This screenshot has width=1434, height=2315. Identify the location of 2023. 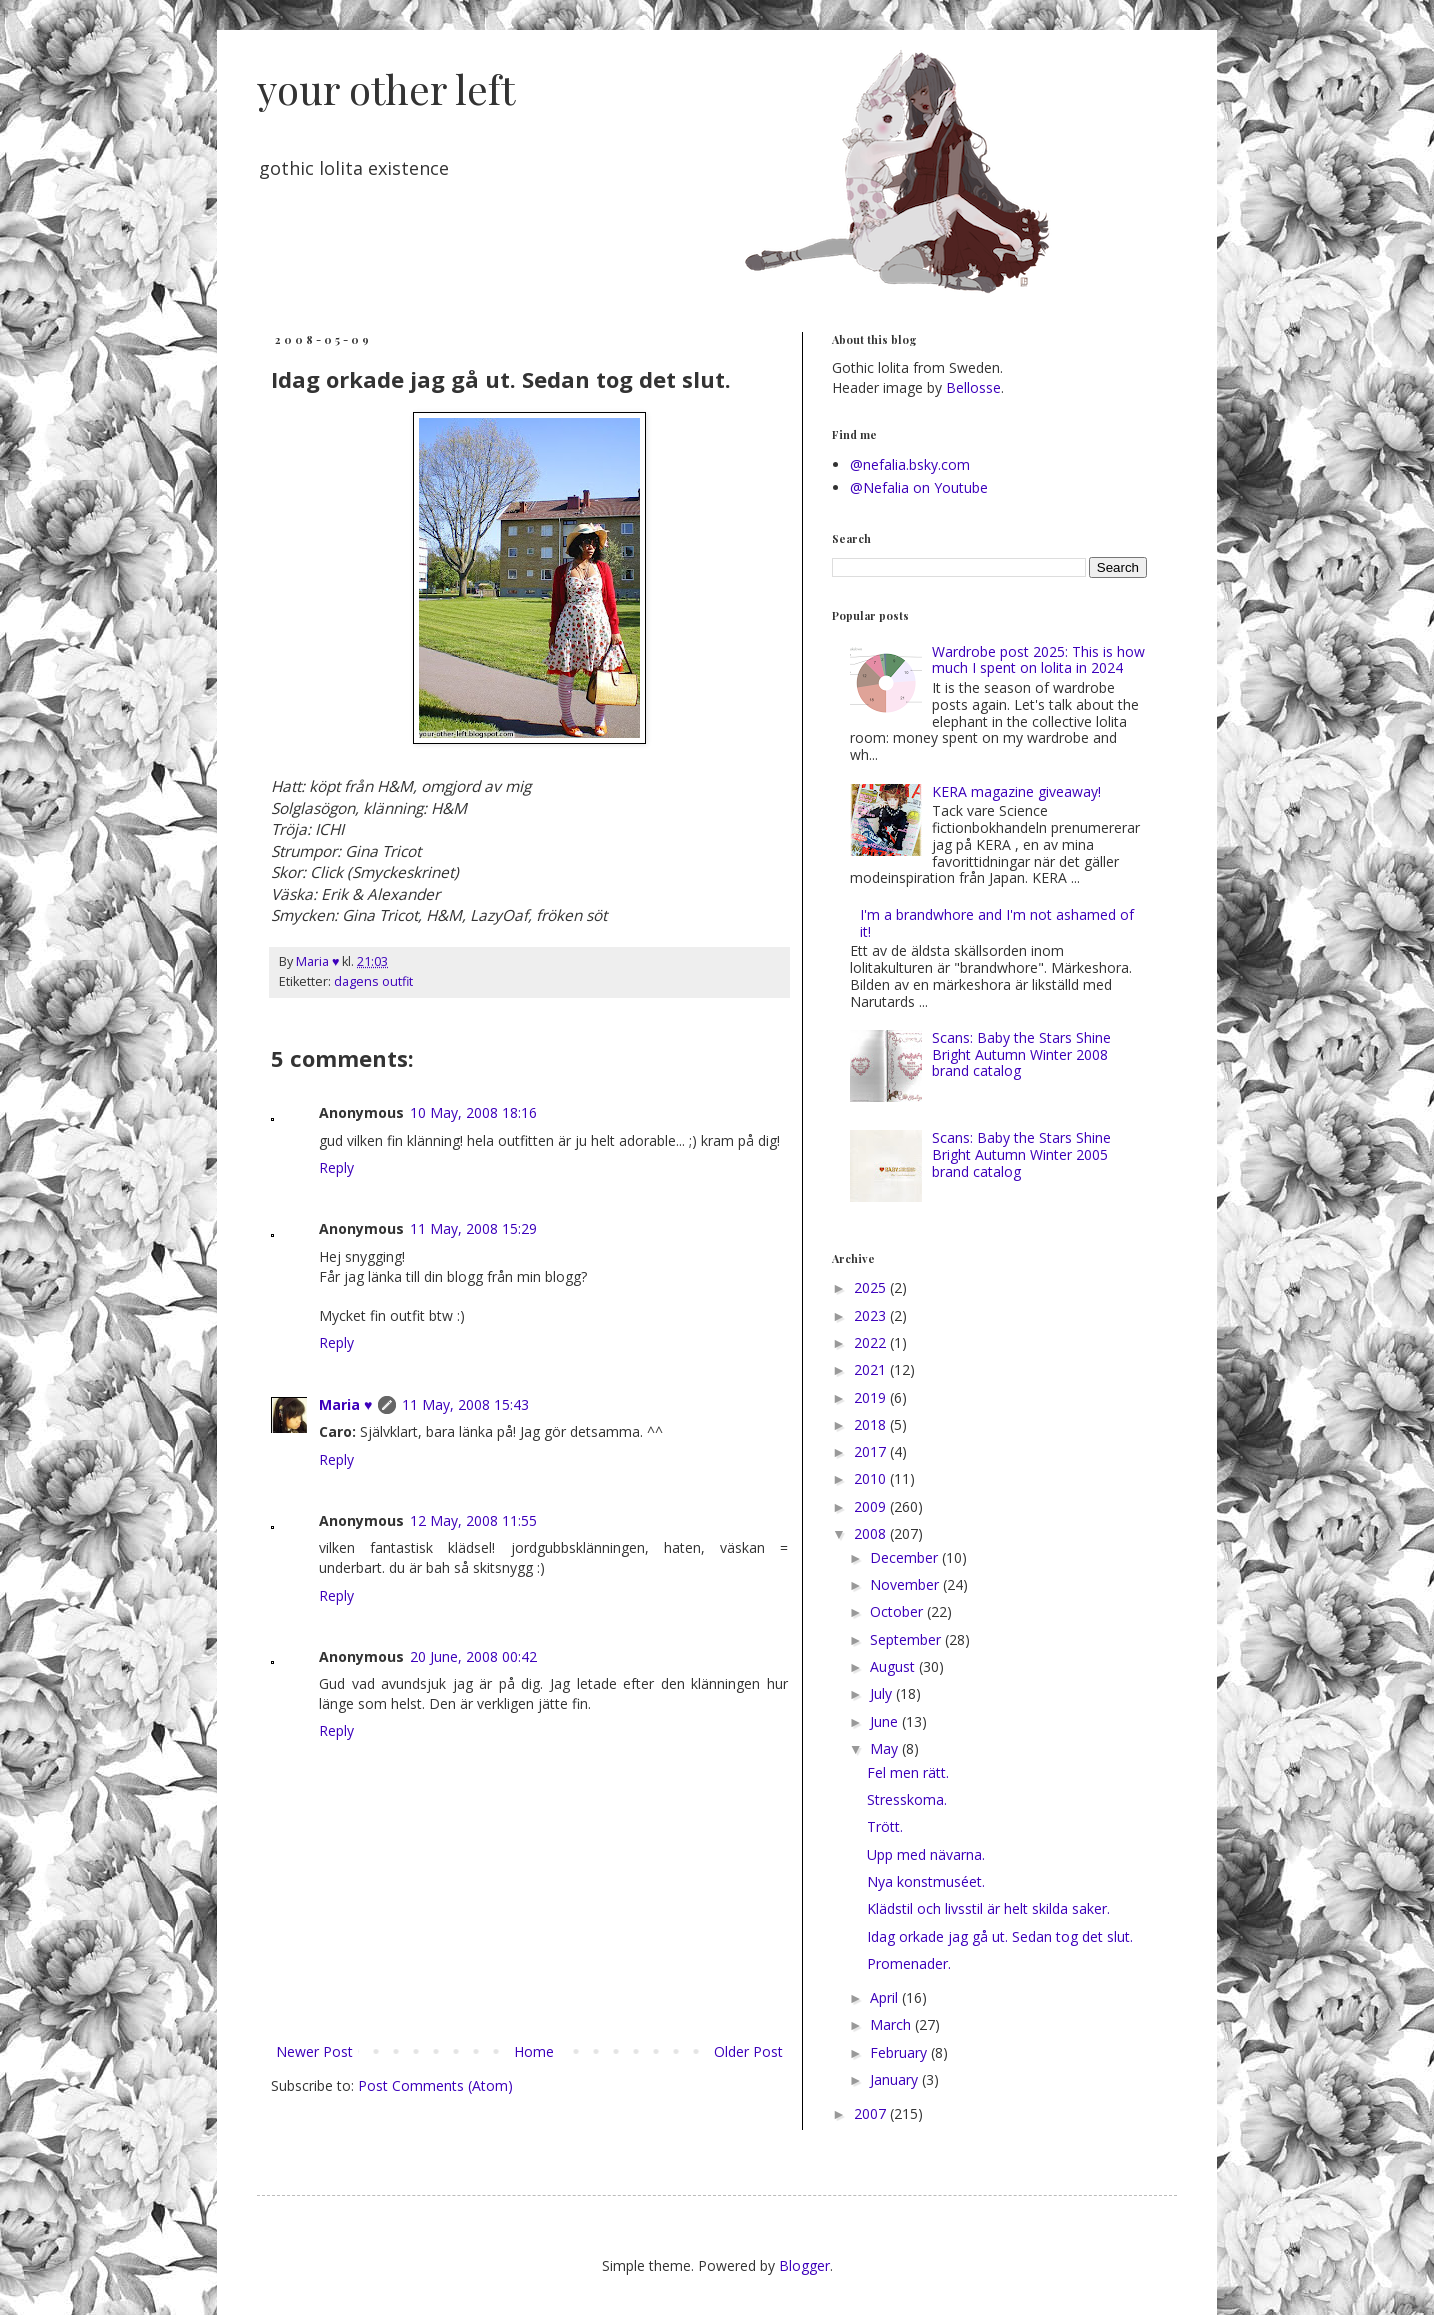
(872, 1315).